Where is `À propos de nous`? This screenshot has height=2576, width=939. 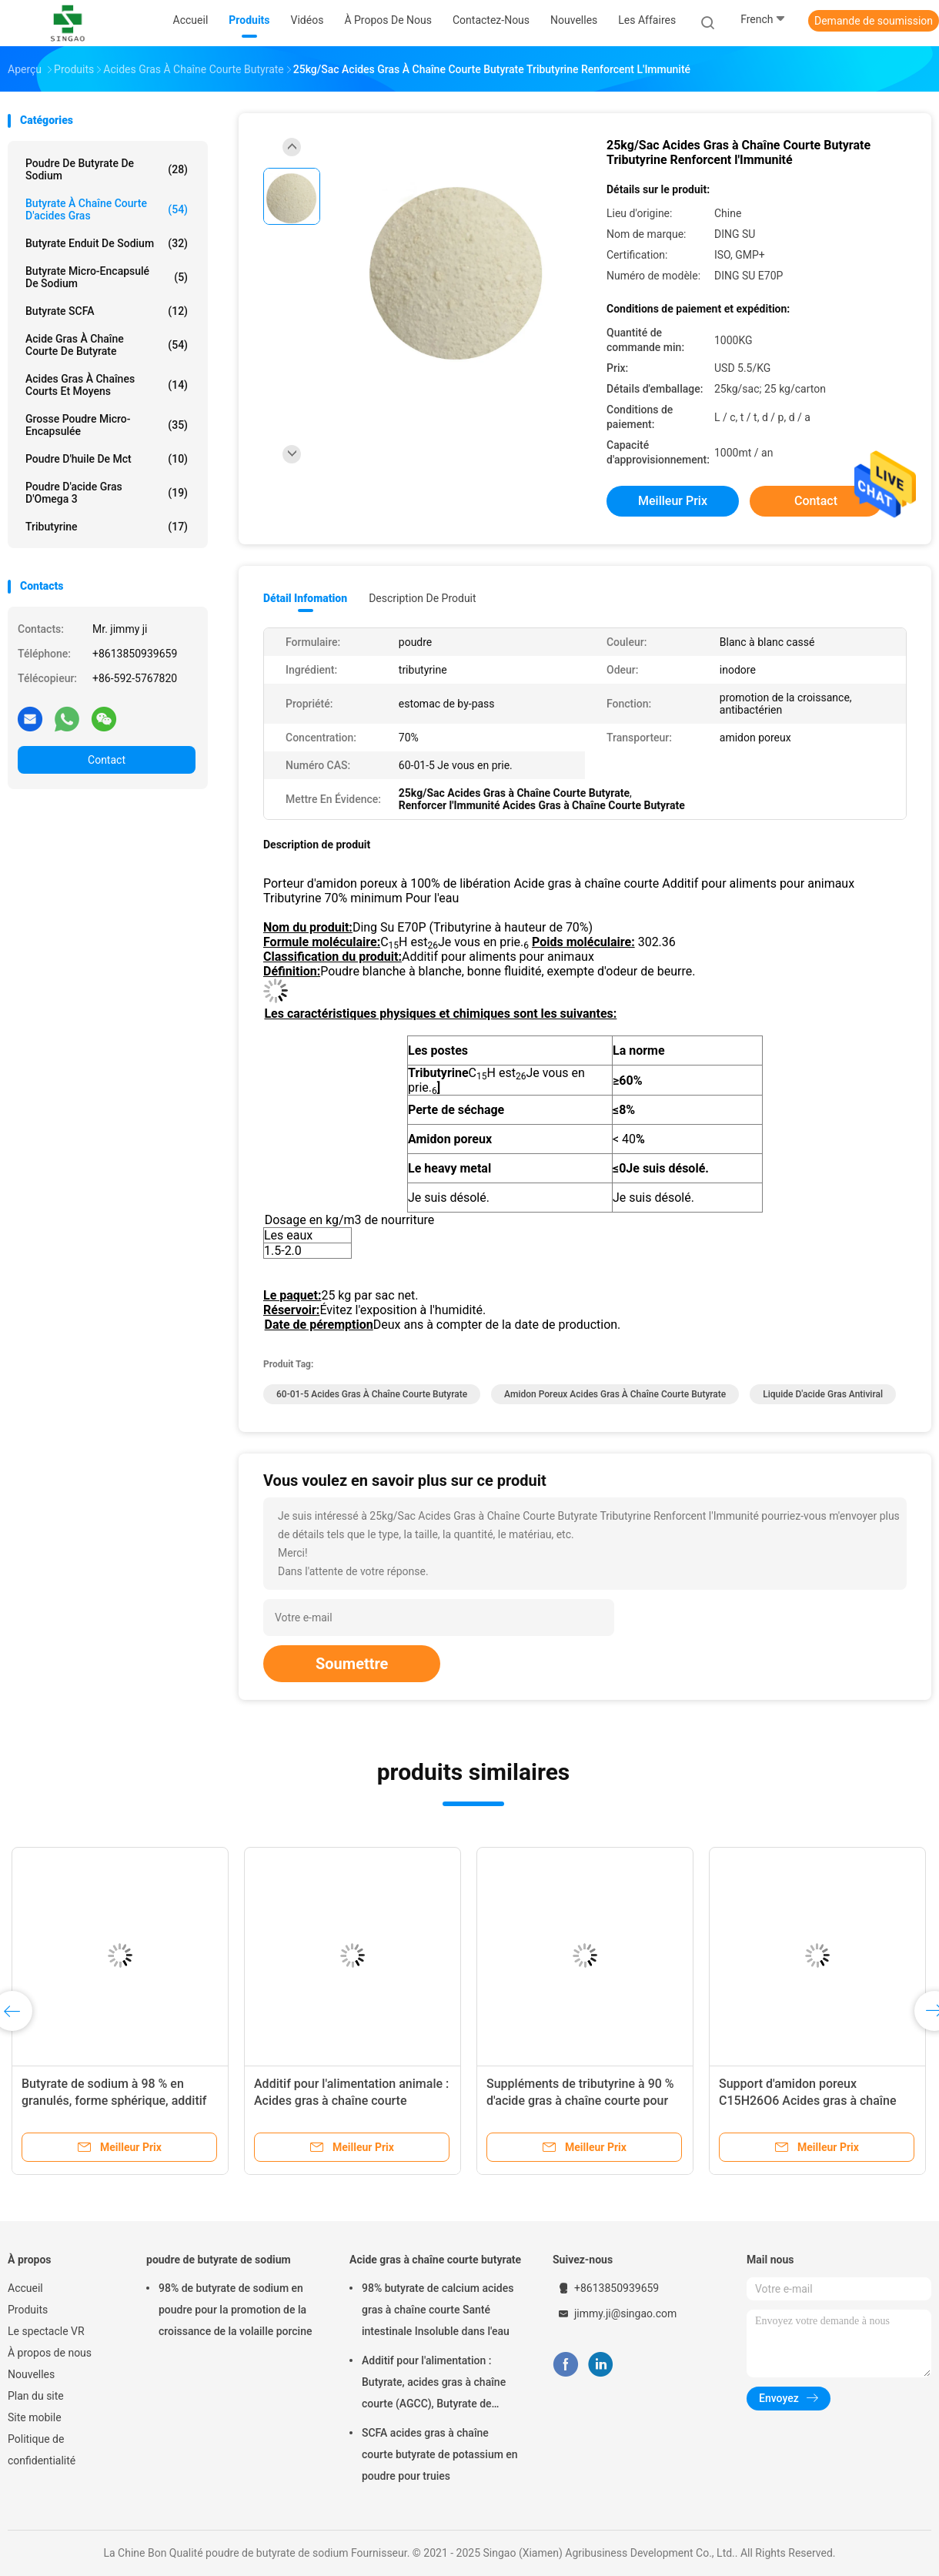 À propos de nous is located at coordinates (50, 2353).